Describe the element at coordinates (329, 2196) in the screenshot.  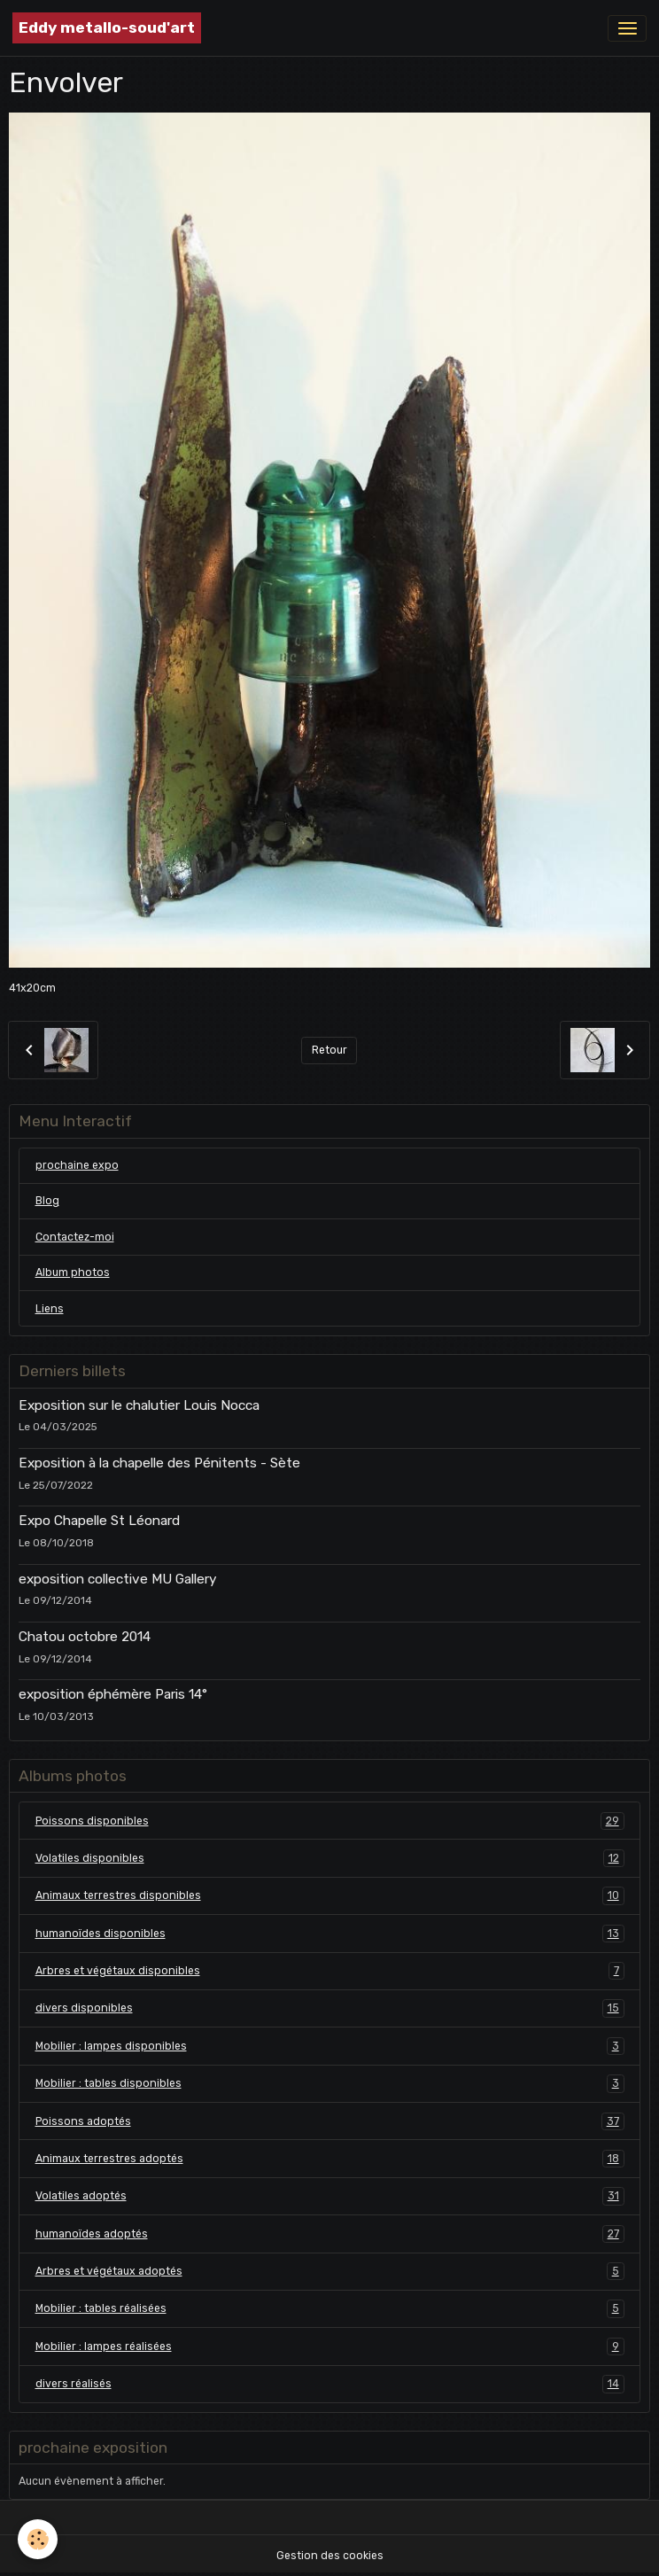
I see `Volatiles adoptés` at that location.